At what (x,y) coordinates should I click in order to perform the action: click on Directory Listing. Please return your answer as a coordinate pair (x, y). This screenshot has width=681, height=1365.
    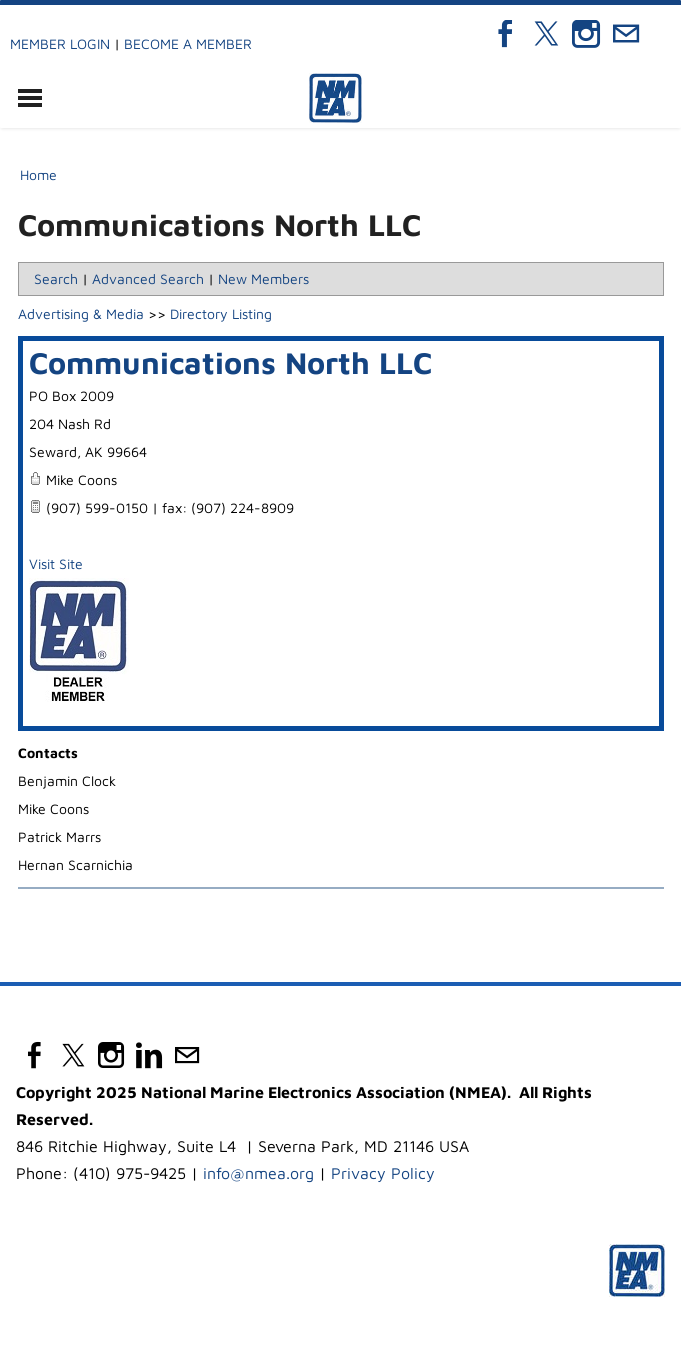
    Looking at the image, I should click on (221, 313).